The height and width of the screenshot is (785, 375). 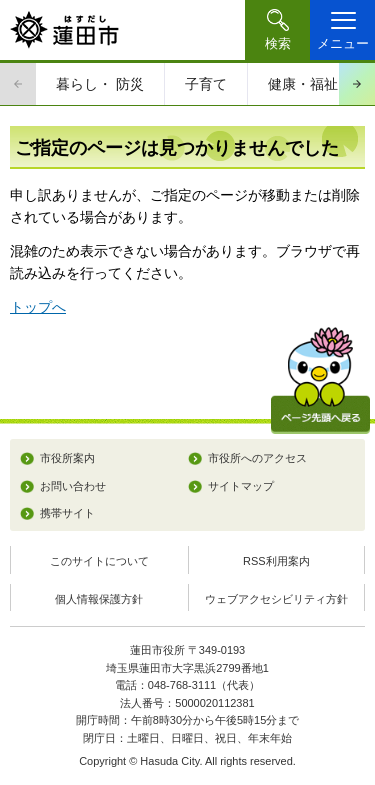 What do you see at coordinates (357, 84) in the screenshot?
I see `次のスライドを表示 [Next slide]` at bounding box center [357, 84].